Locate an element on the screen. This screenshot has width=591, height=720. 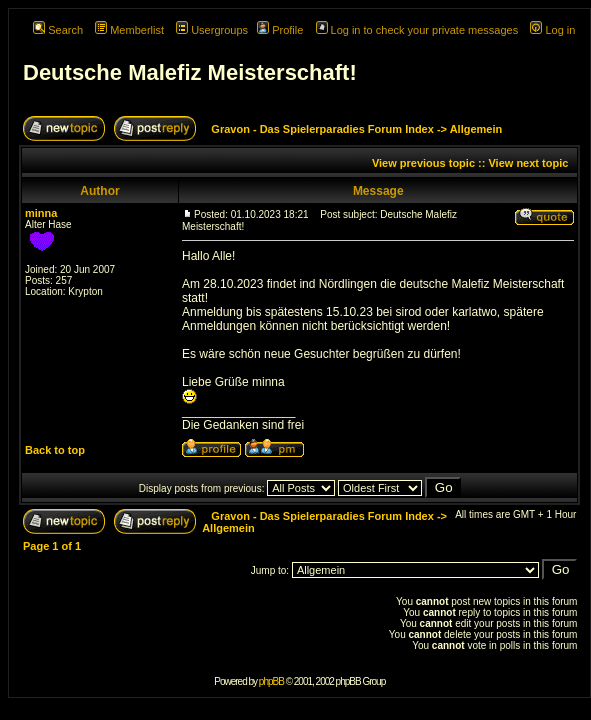
Gravon - Das Spielerparadies Forum Index is located at coordinates (322, 129).